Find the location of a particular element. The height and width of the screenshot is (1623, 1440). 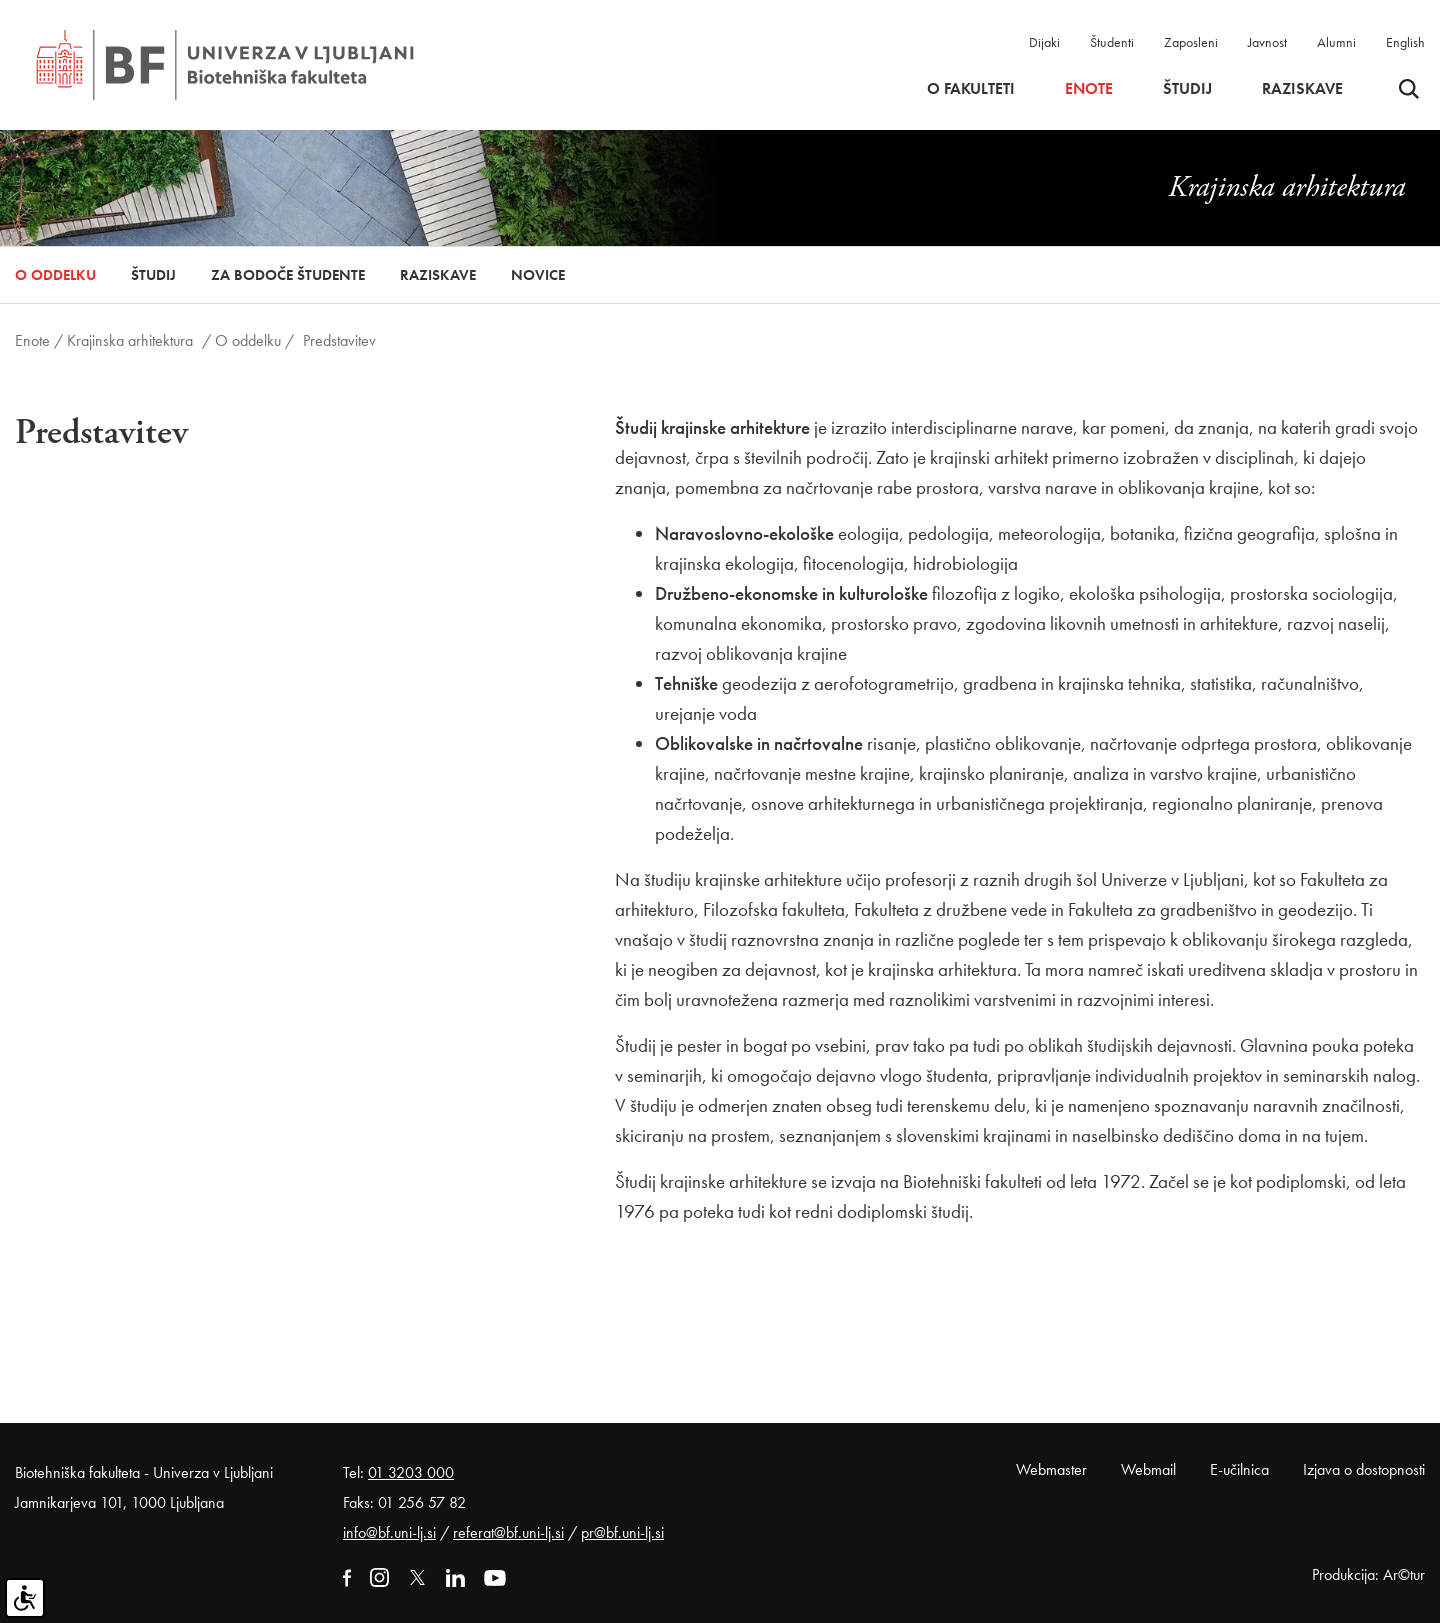

Izjava o dostopnosti is located at coordinates (1364, 1469).